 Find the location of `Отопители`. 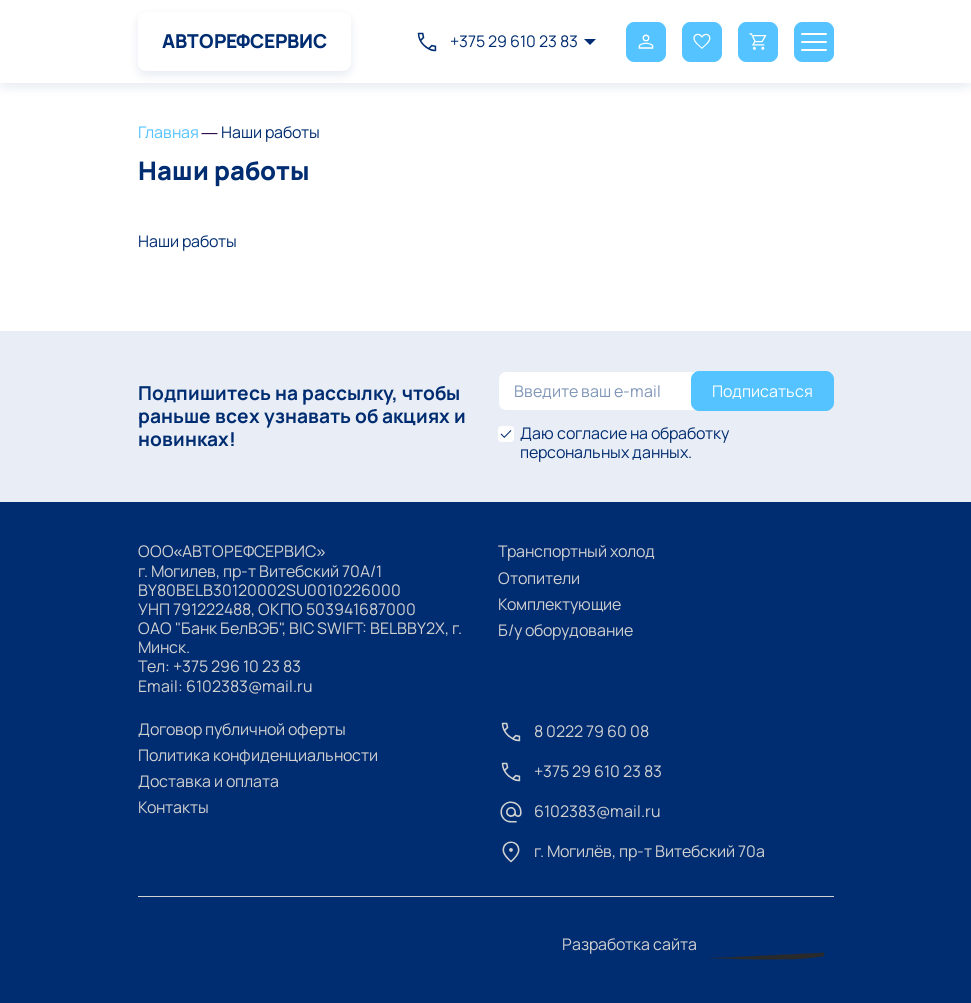

Отопители is located at coordinates (539, 578).